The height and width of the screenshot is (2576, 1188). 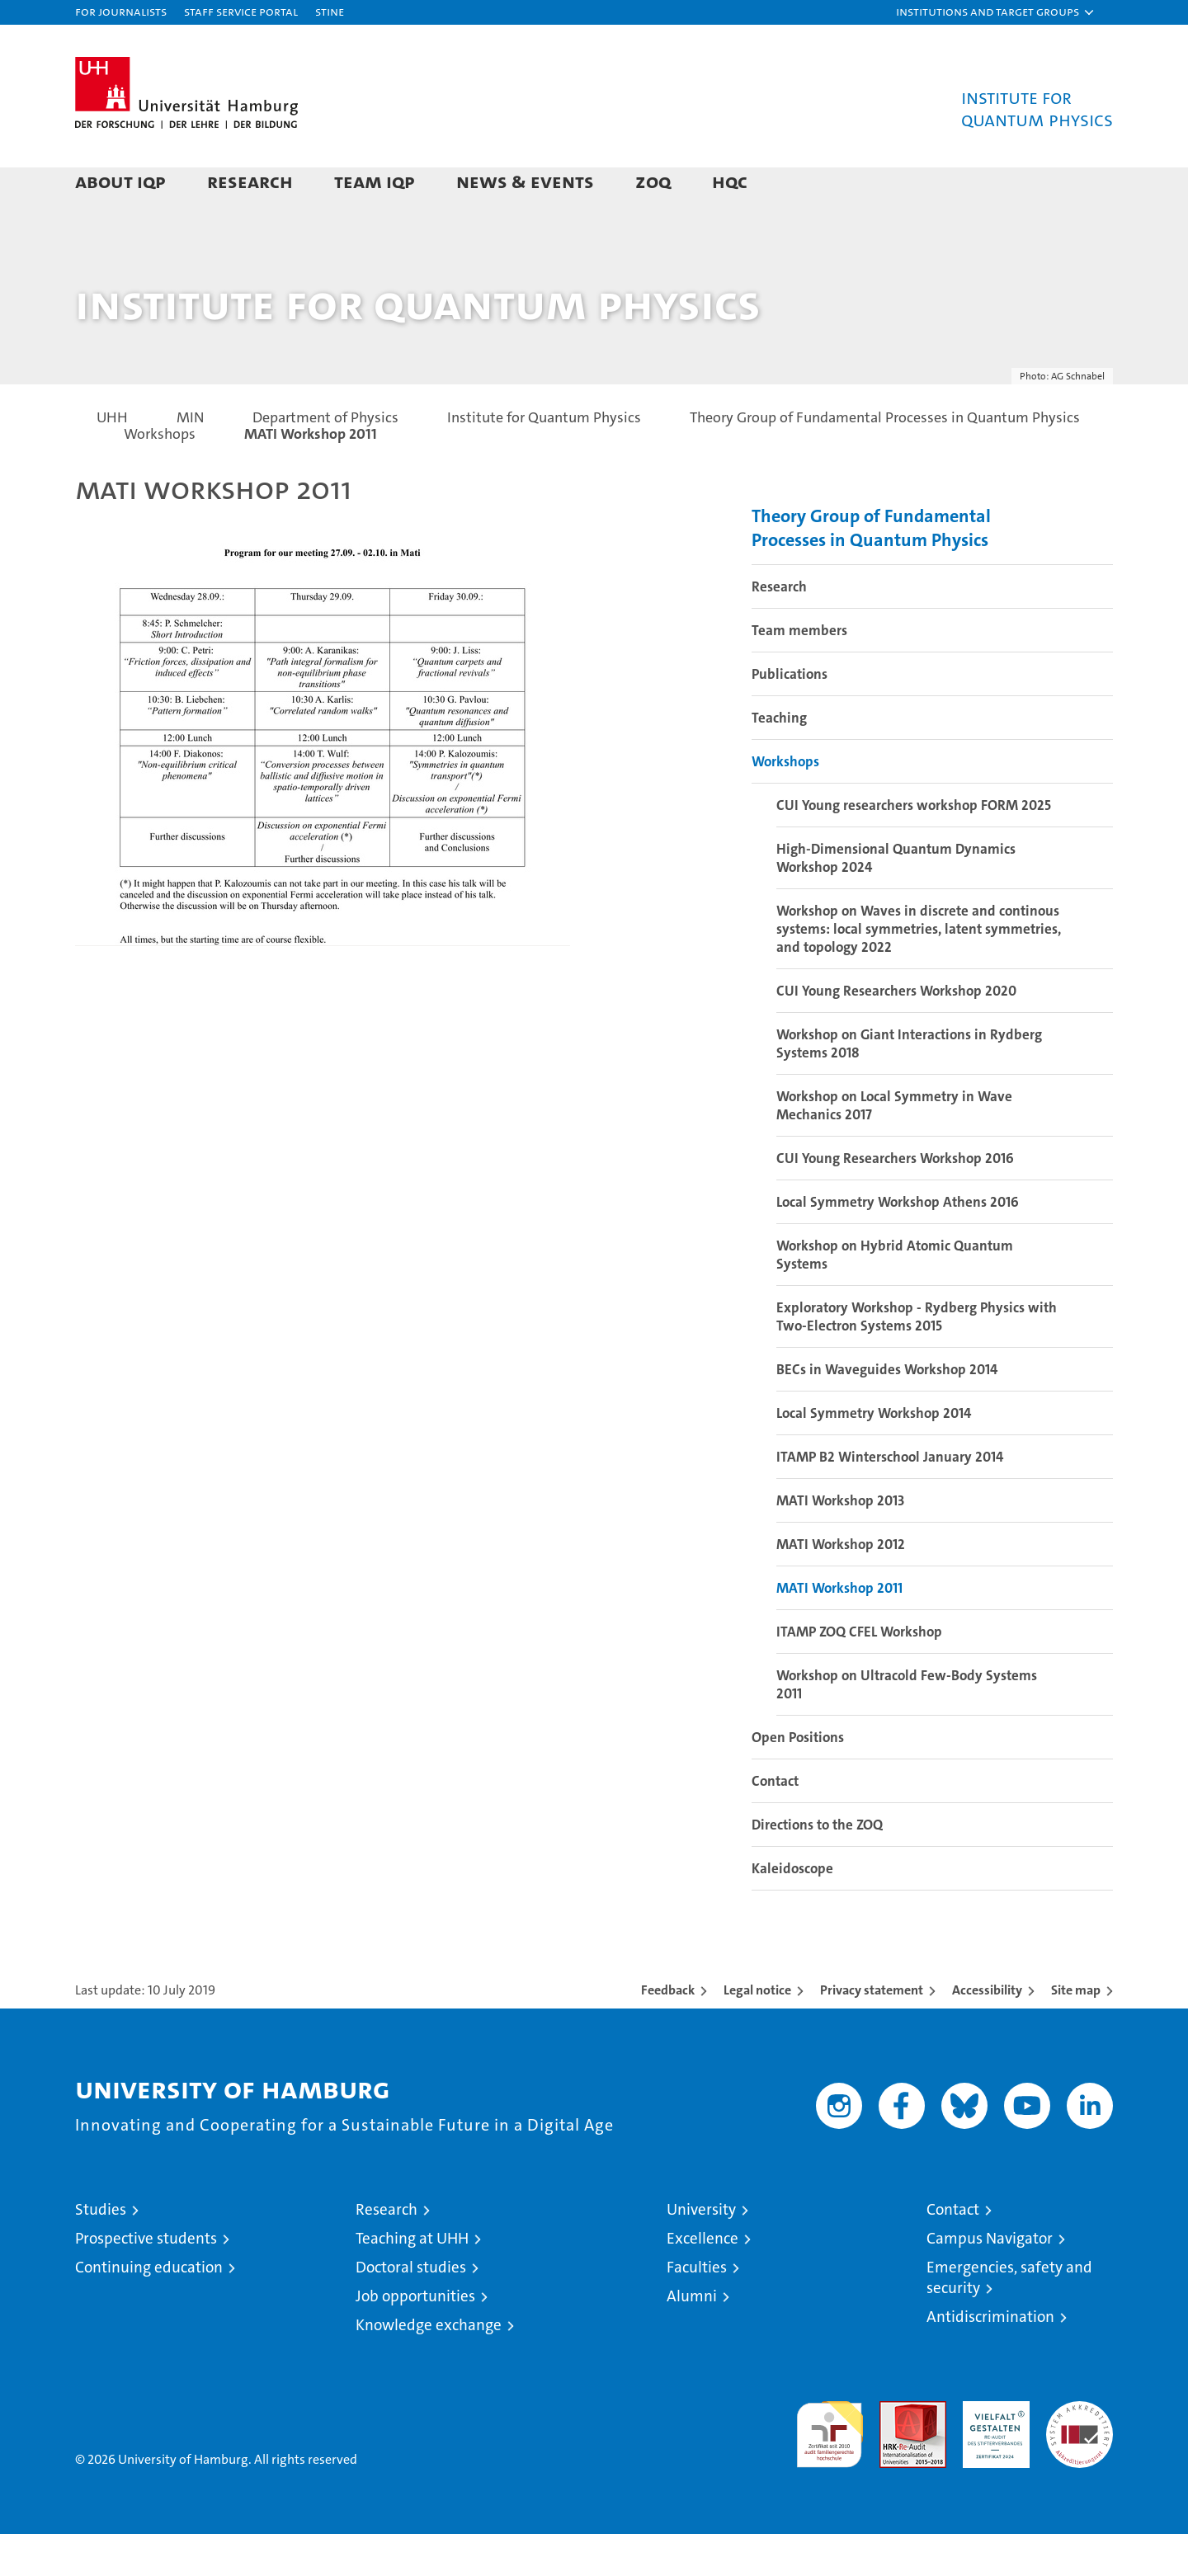 I want to click on MATI Workshop 2013, so click(x=840, y=1542).